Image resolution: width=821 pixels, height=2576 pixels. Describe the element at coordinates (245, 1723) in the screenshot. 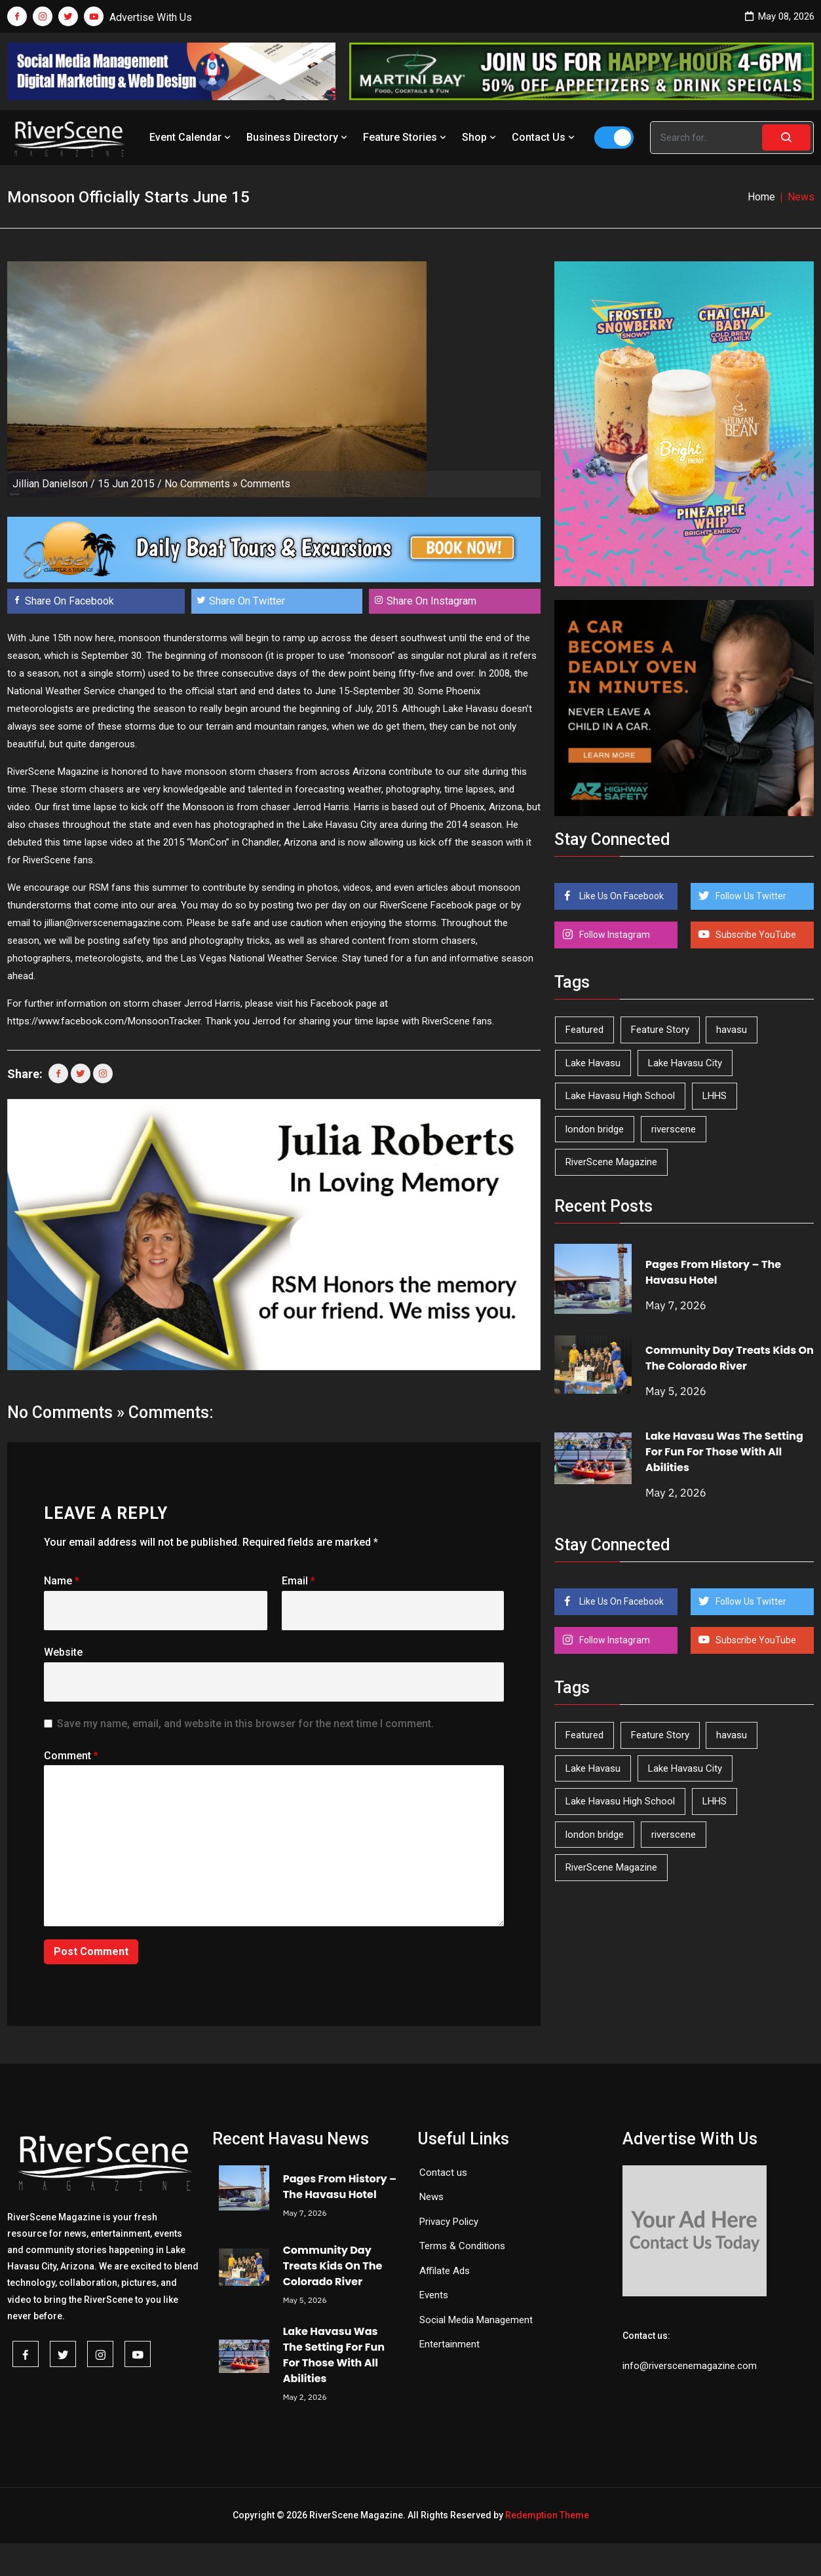

I see `Save my name, email, and website in this browser for the next time I comment.` at that location.